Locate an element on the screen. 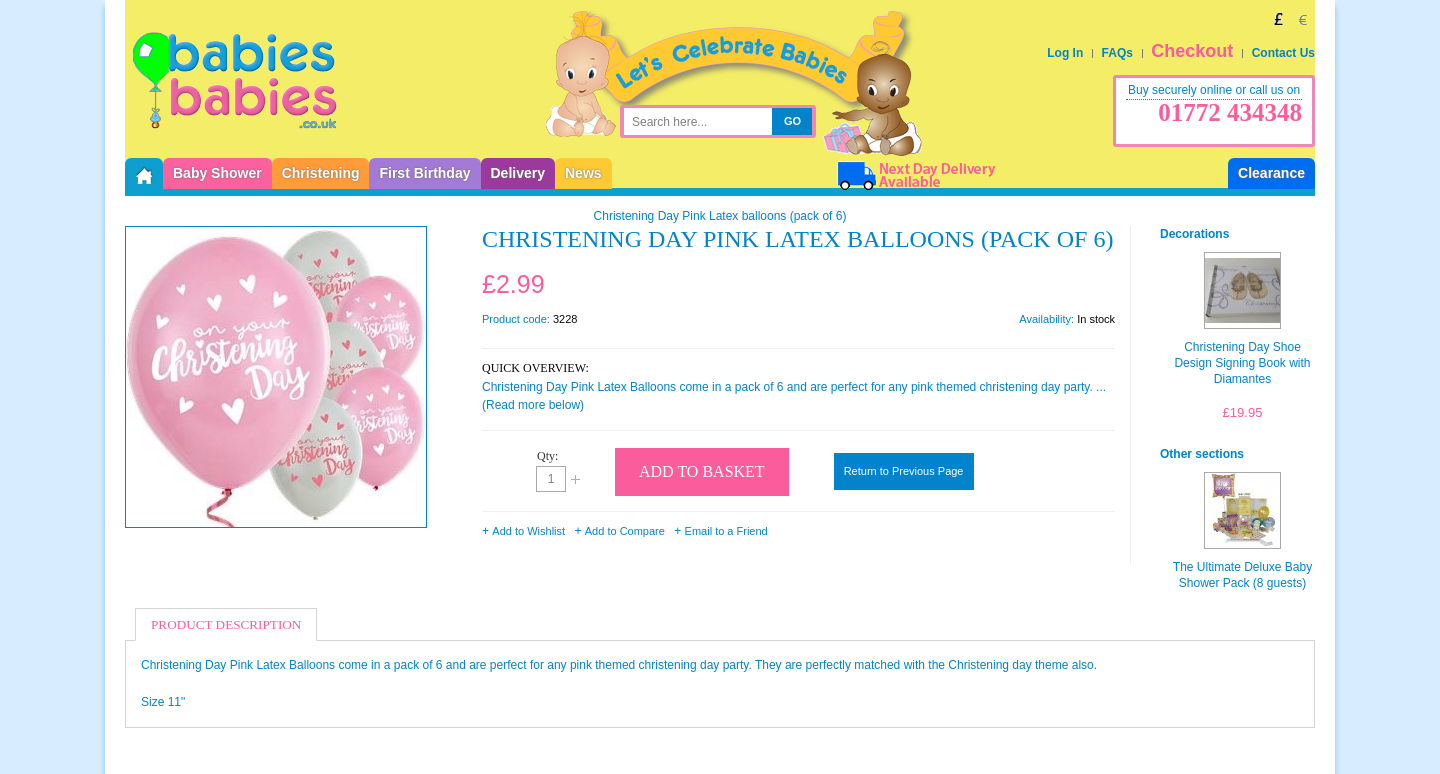  Add to Compare is located at coordinates (625, 531).